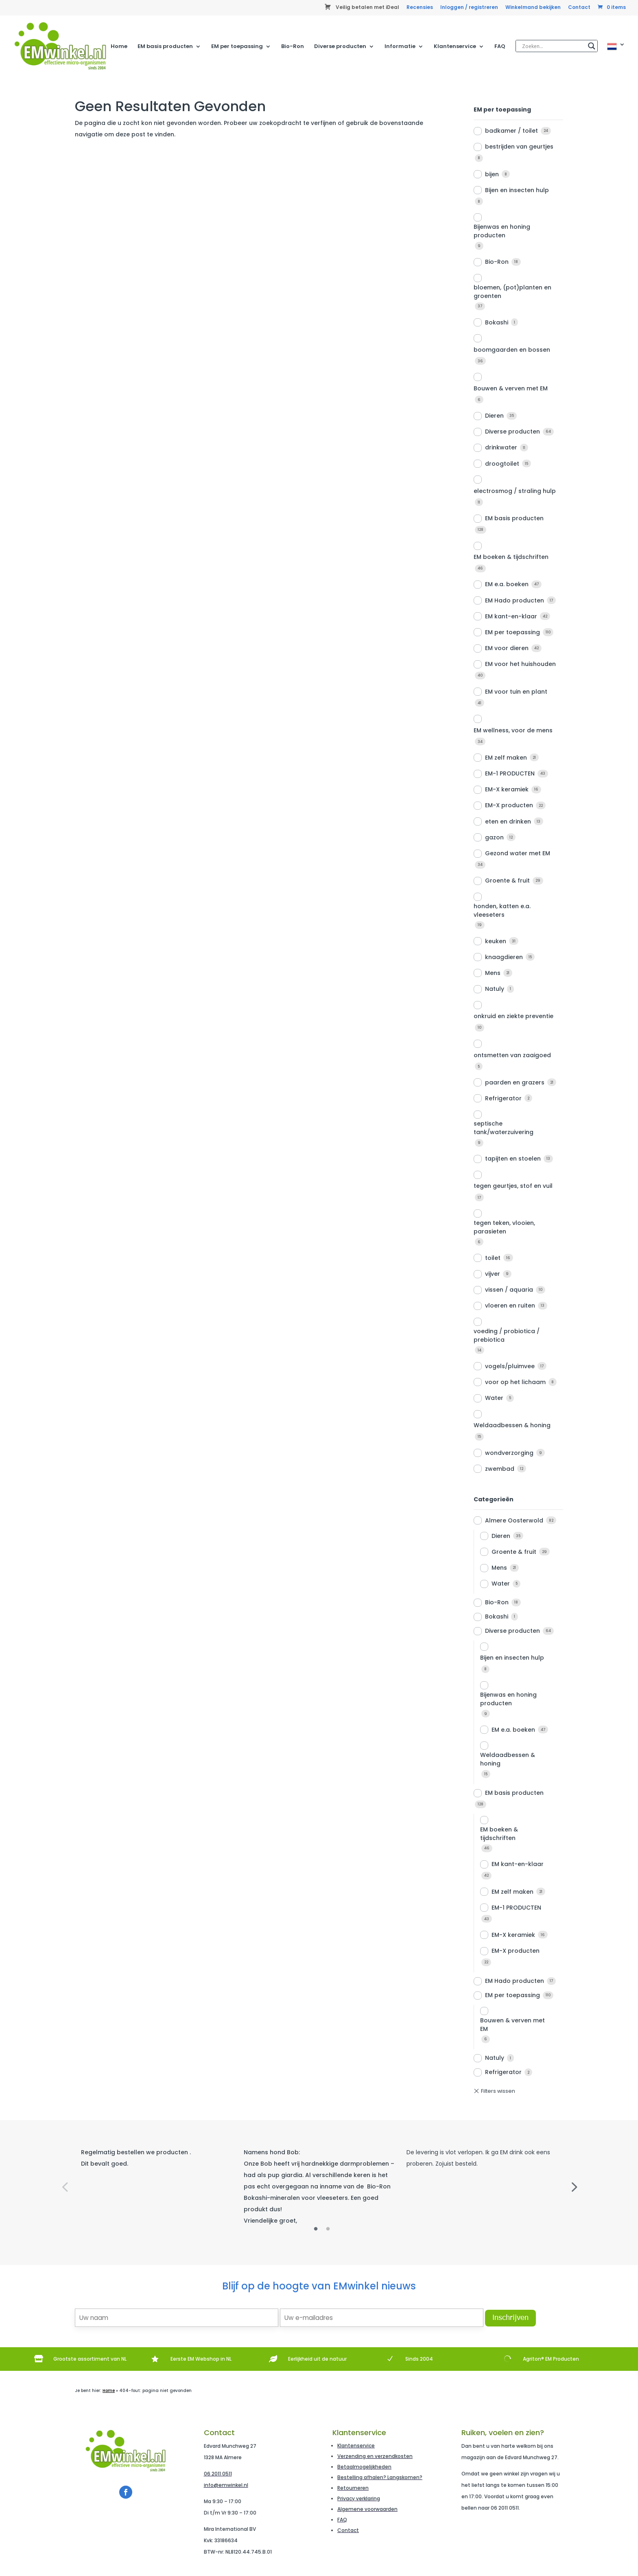  Describe the element at coordinates (513, 1016) in the screenshot. I see `onkruid en ziekte preventie` at that location.